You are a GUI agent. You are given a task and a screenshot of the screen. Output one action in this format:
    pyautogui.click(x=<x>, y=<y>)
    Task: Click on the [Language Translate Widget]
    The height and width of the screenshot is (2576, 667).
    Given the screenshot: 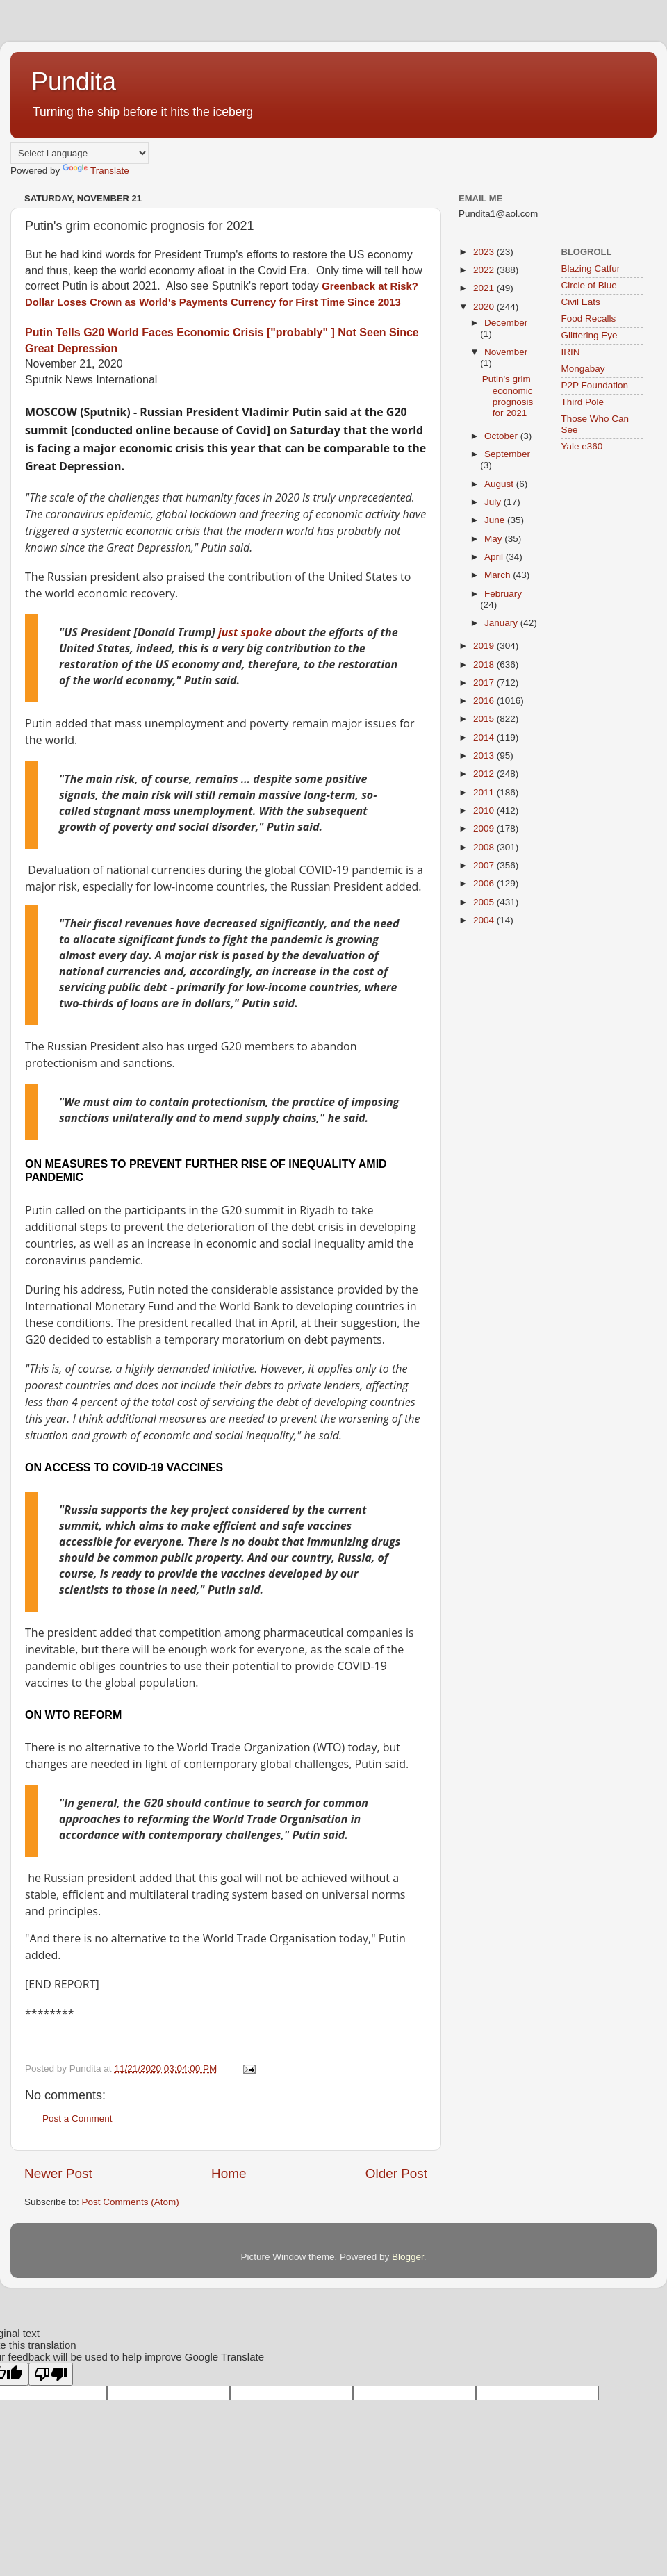 What is the action you would take?
    pyautogui.click(x=79, y=153)
    